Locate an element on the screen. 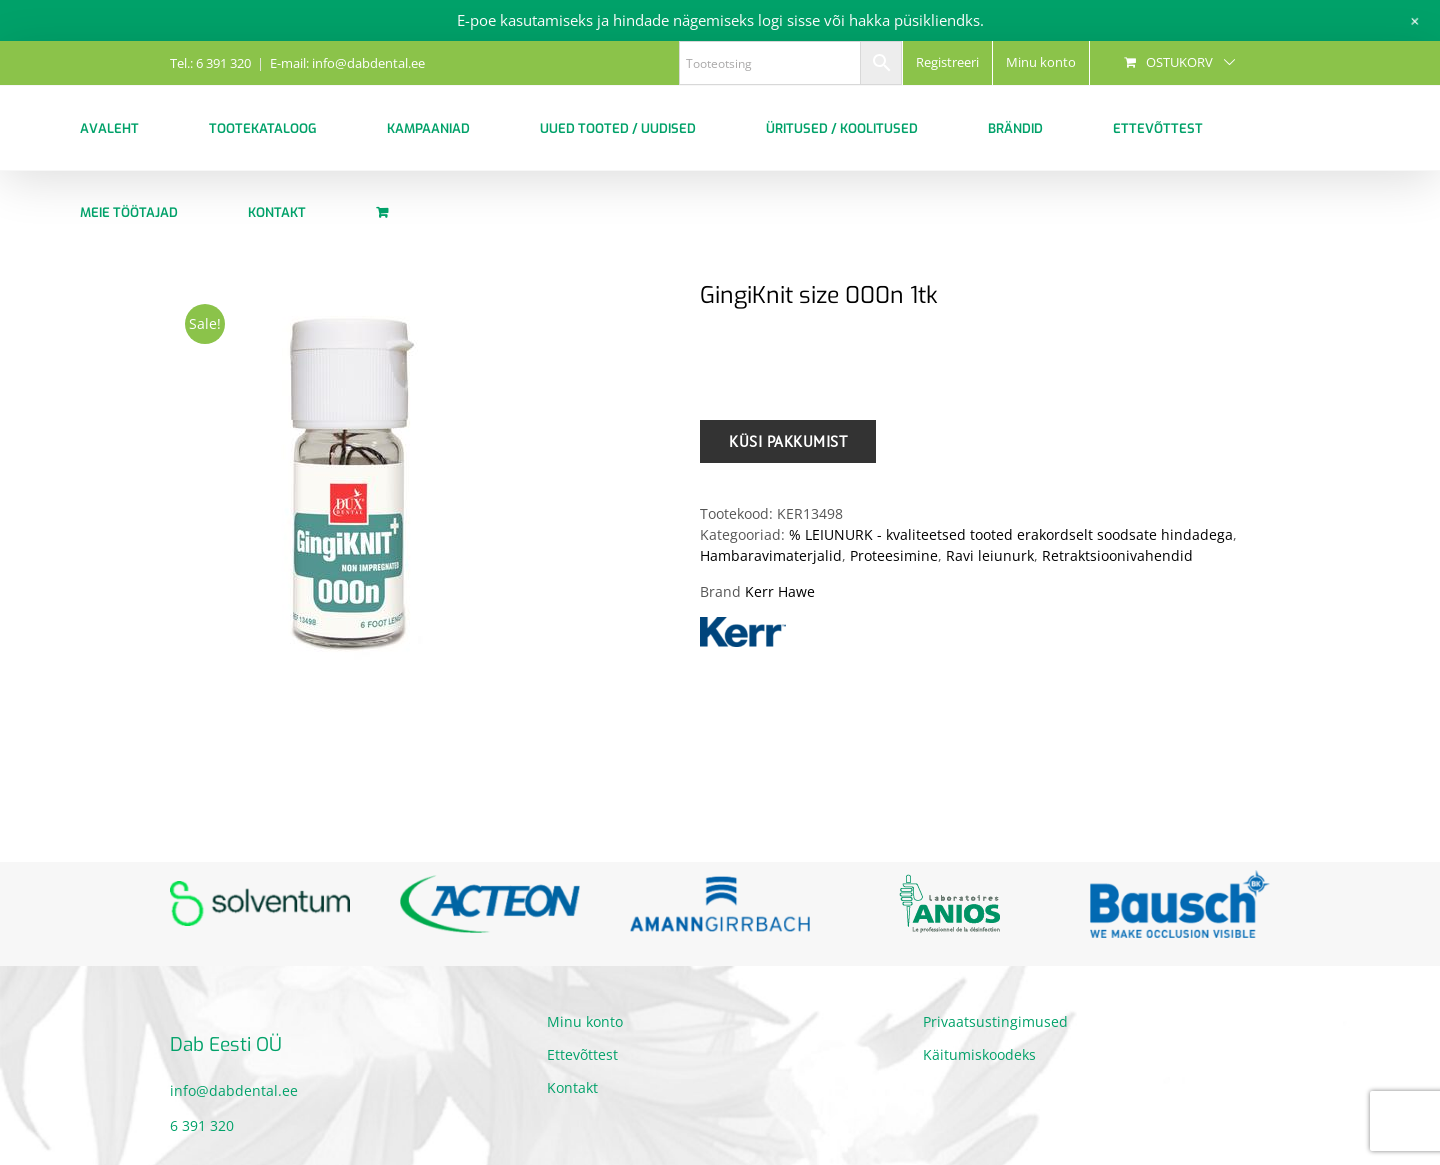 The image size is (1440, 1165). Privaatsustingimused is located at coordinates (995, 1021).